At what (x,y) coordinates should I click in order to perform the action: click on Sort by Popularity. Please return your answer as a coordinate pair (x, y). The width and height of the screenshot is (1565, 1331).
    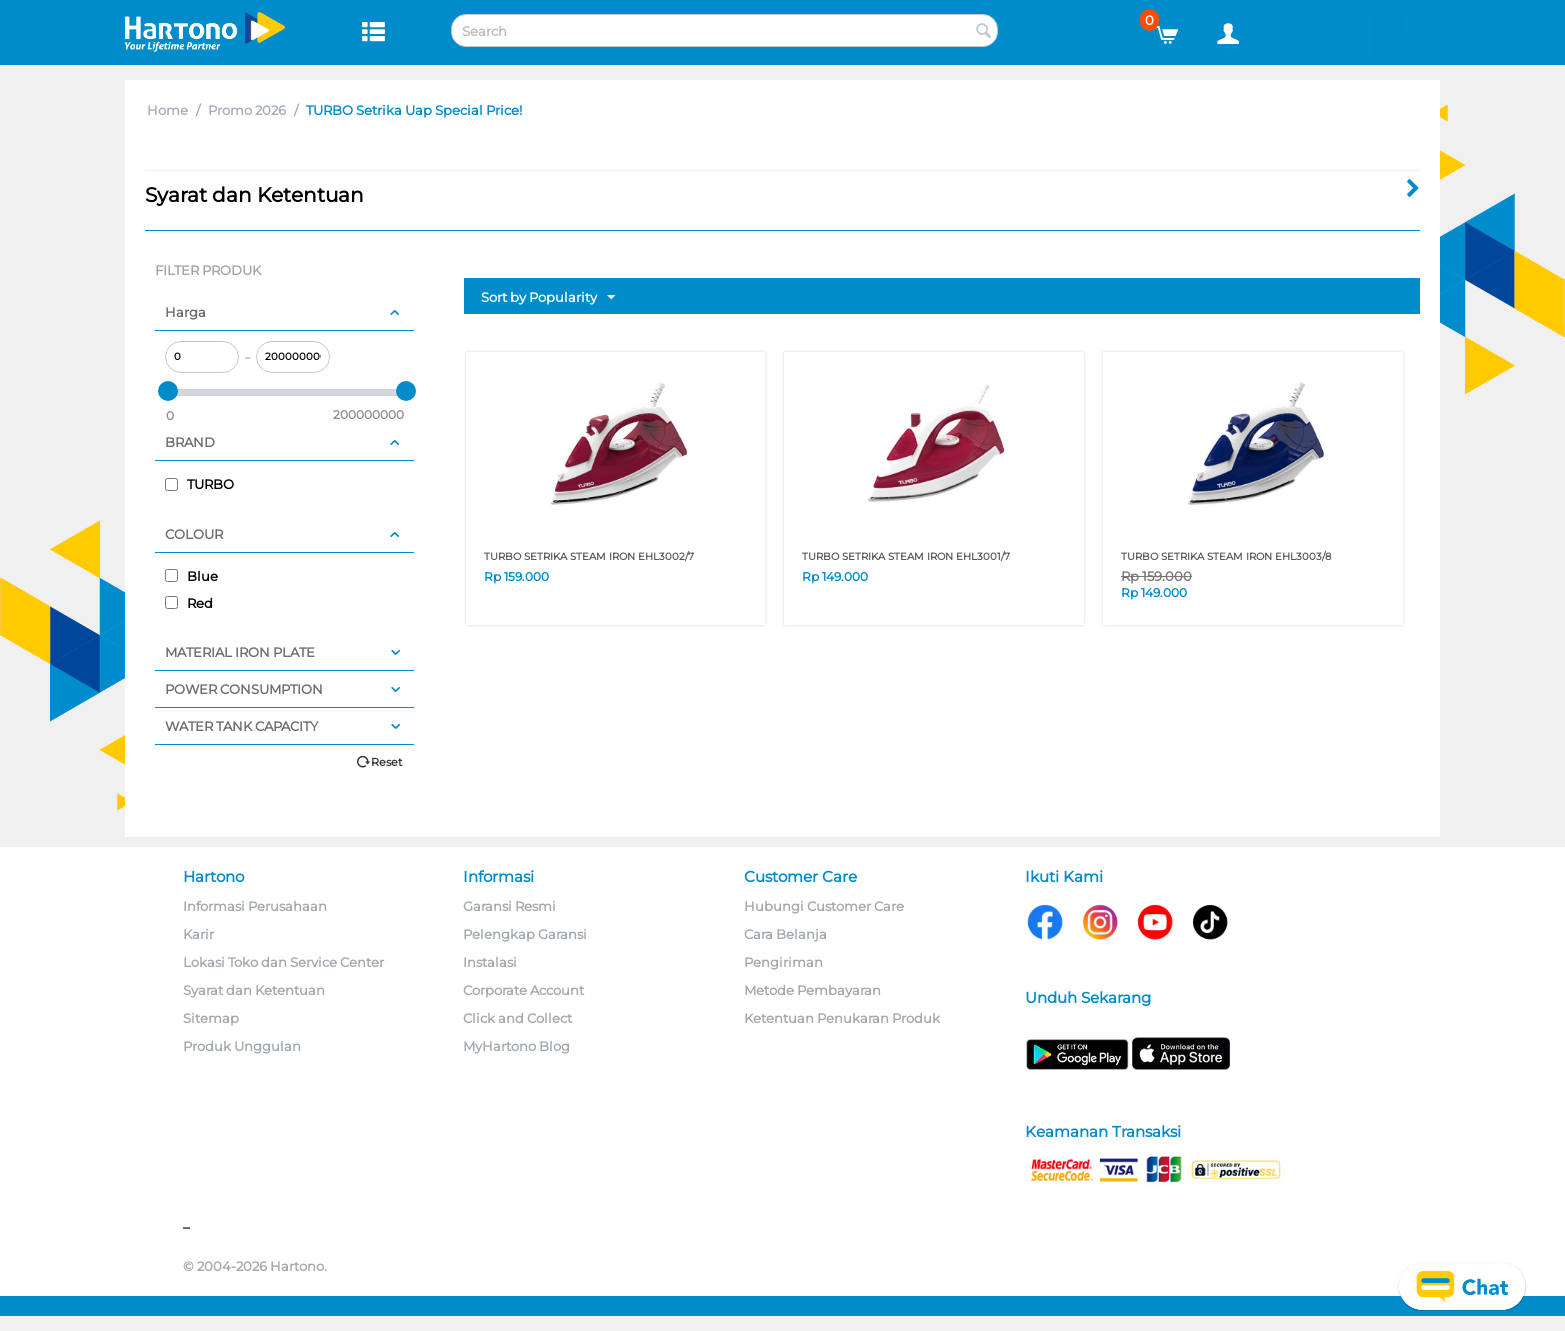
    Looking at the image, I should click on (548, 298).